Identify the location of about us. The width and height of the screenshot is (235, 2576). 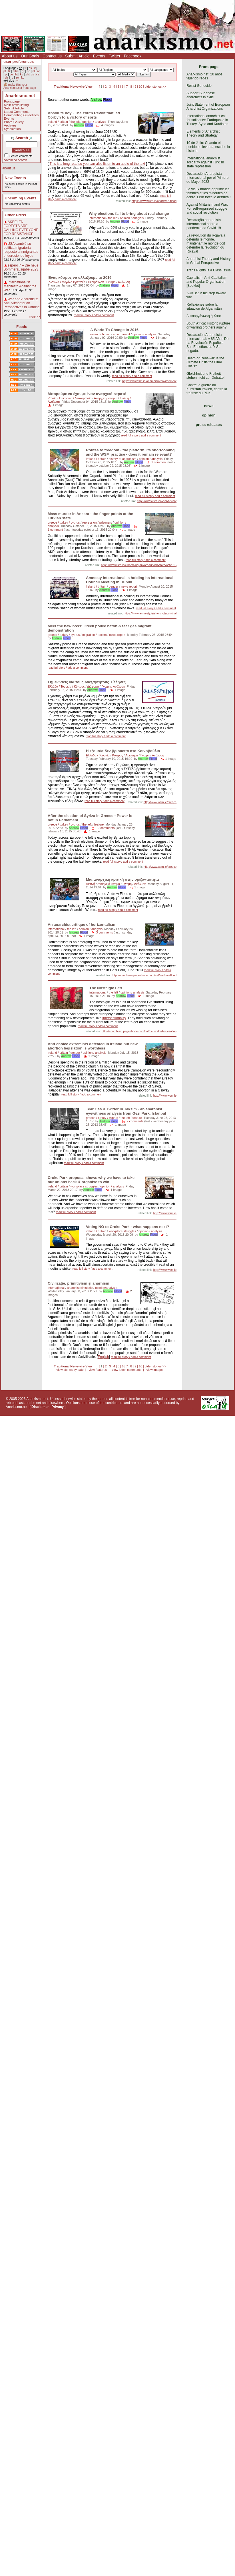
(8, 168).